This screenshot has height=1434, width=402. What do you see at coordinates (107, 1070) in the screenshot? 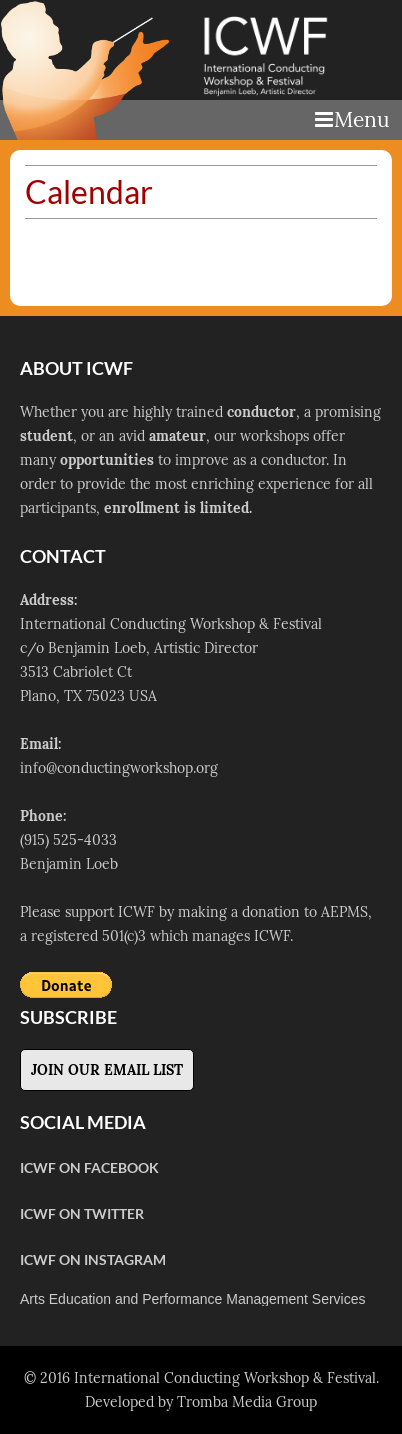
I see `Join Our Email List` at bounding box center [107, 1070].